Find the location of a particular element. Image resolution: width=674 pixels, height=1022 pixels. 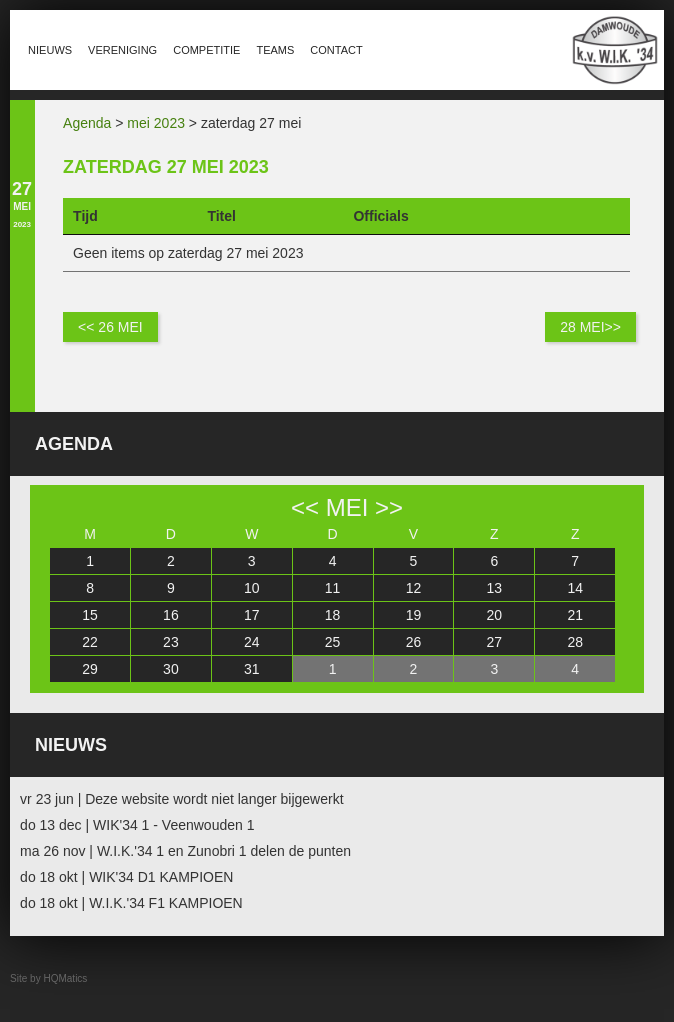

27 is located at coordinates (495, 642).